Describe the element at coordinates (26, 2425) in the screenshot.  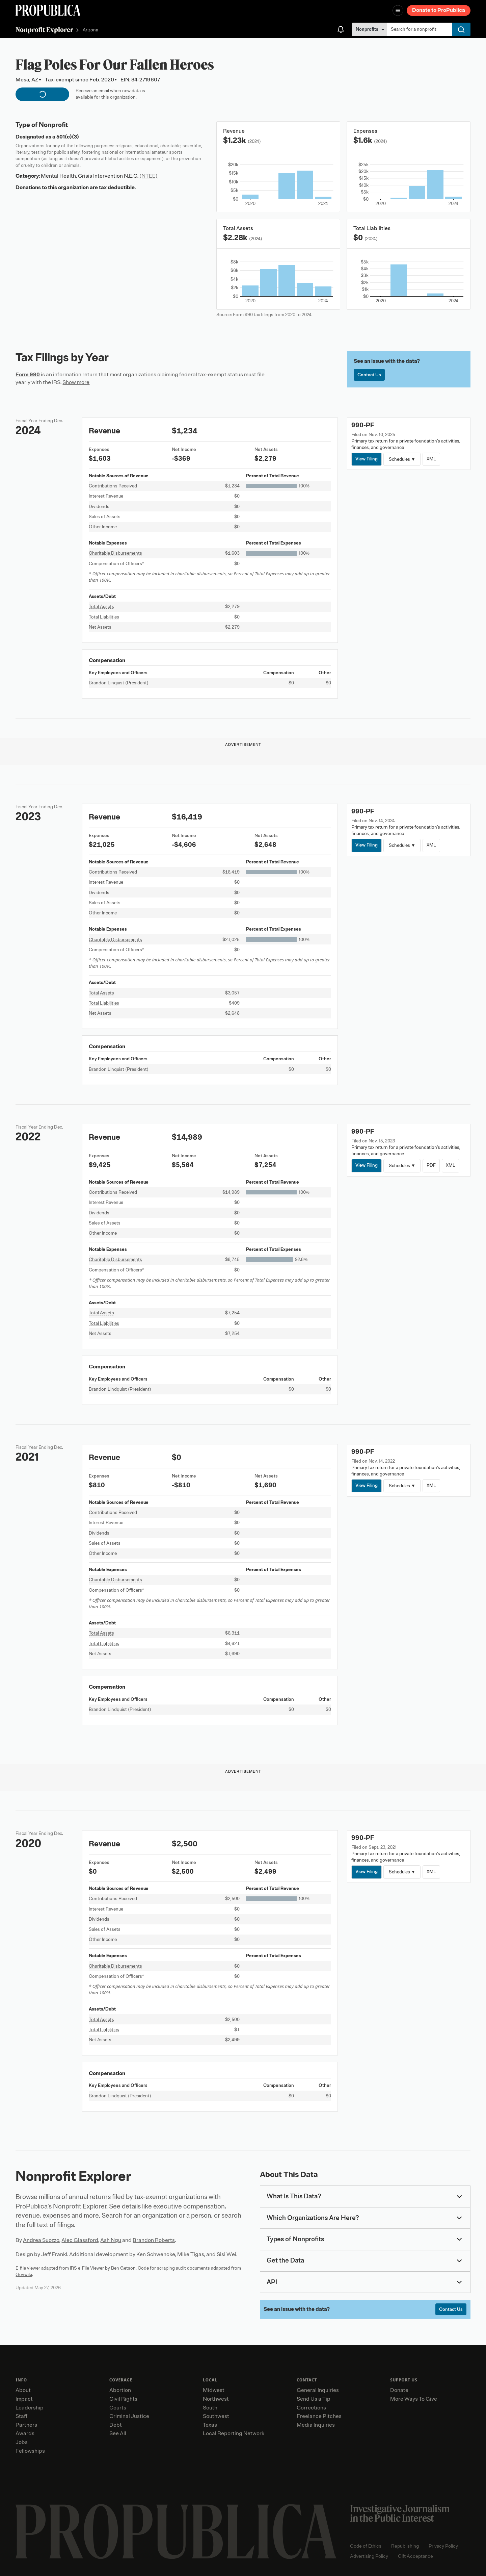
I see `Partners` at that location.